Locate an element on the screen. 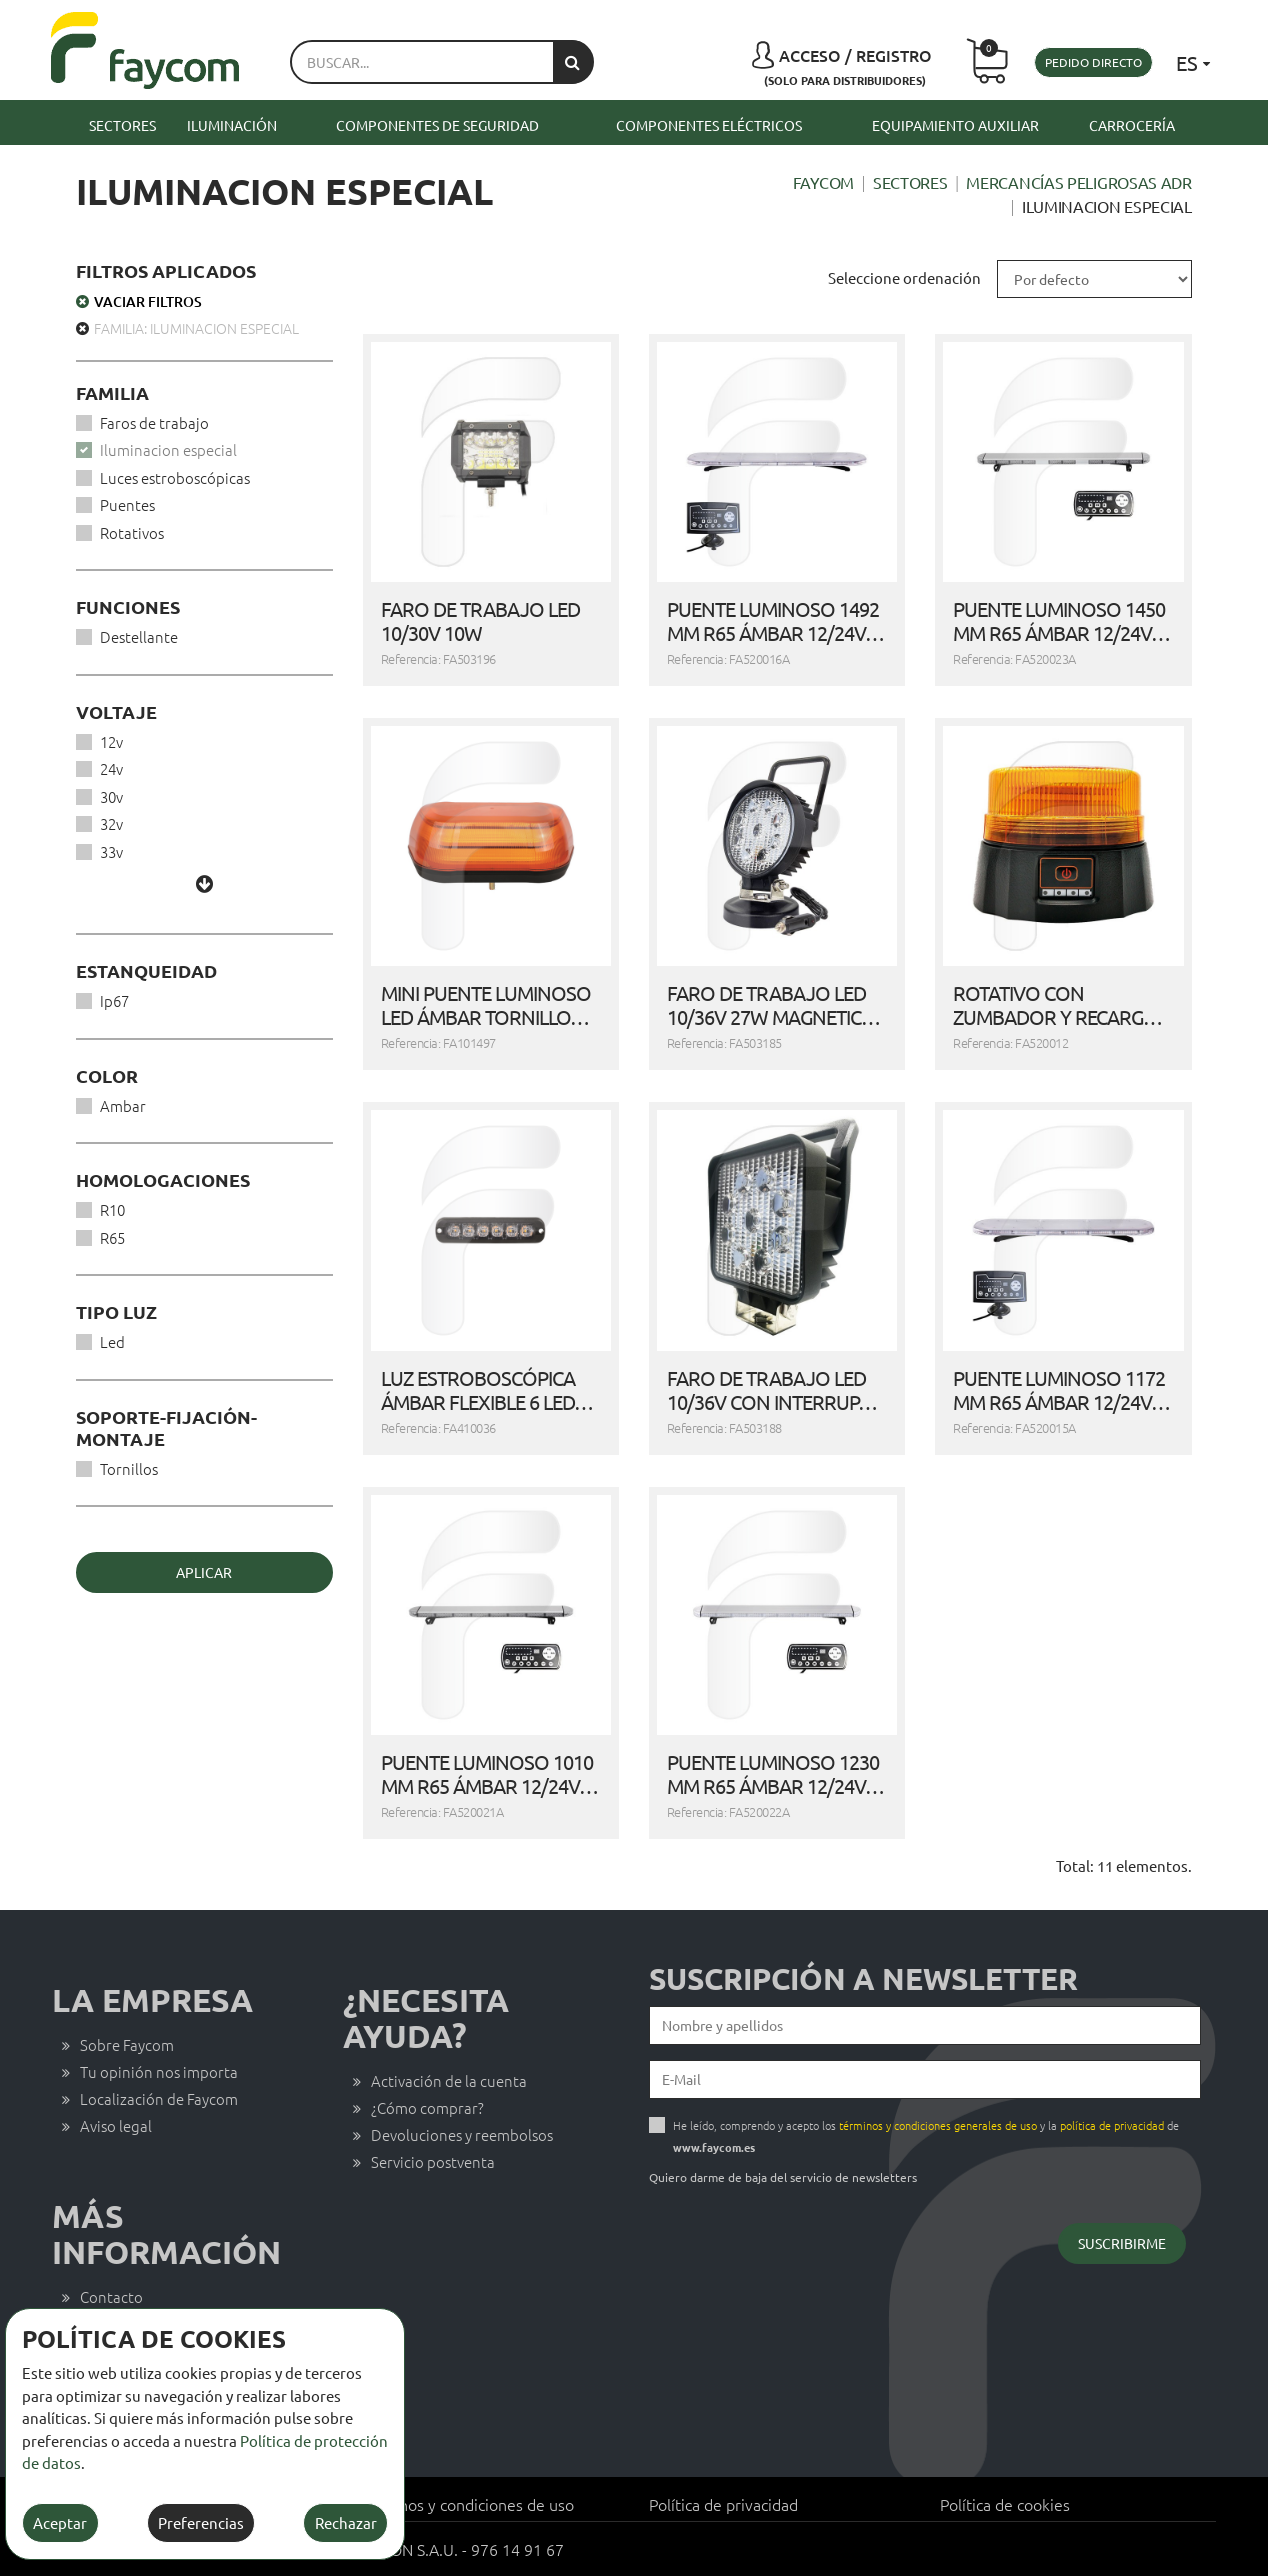 The height and width of the screenshot is (2576, 1268). Sectores is located at coordinates (122, 125).